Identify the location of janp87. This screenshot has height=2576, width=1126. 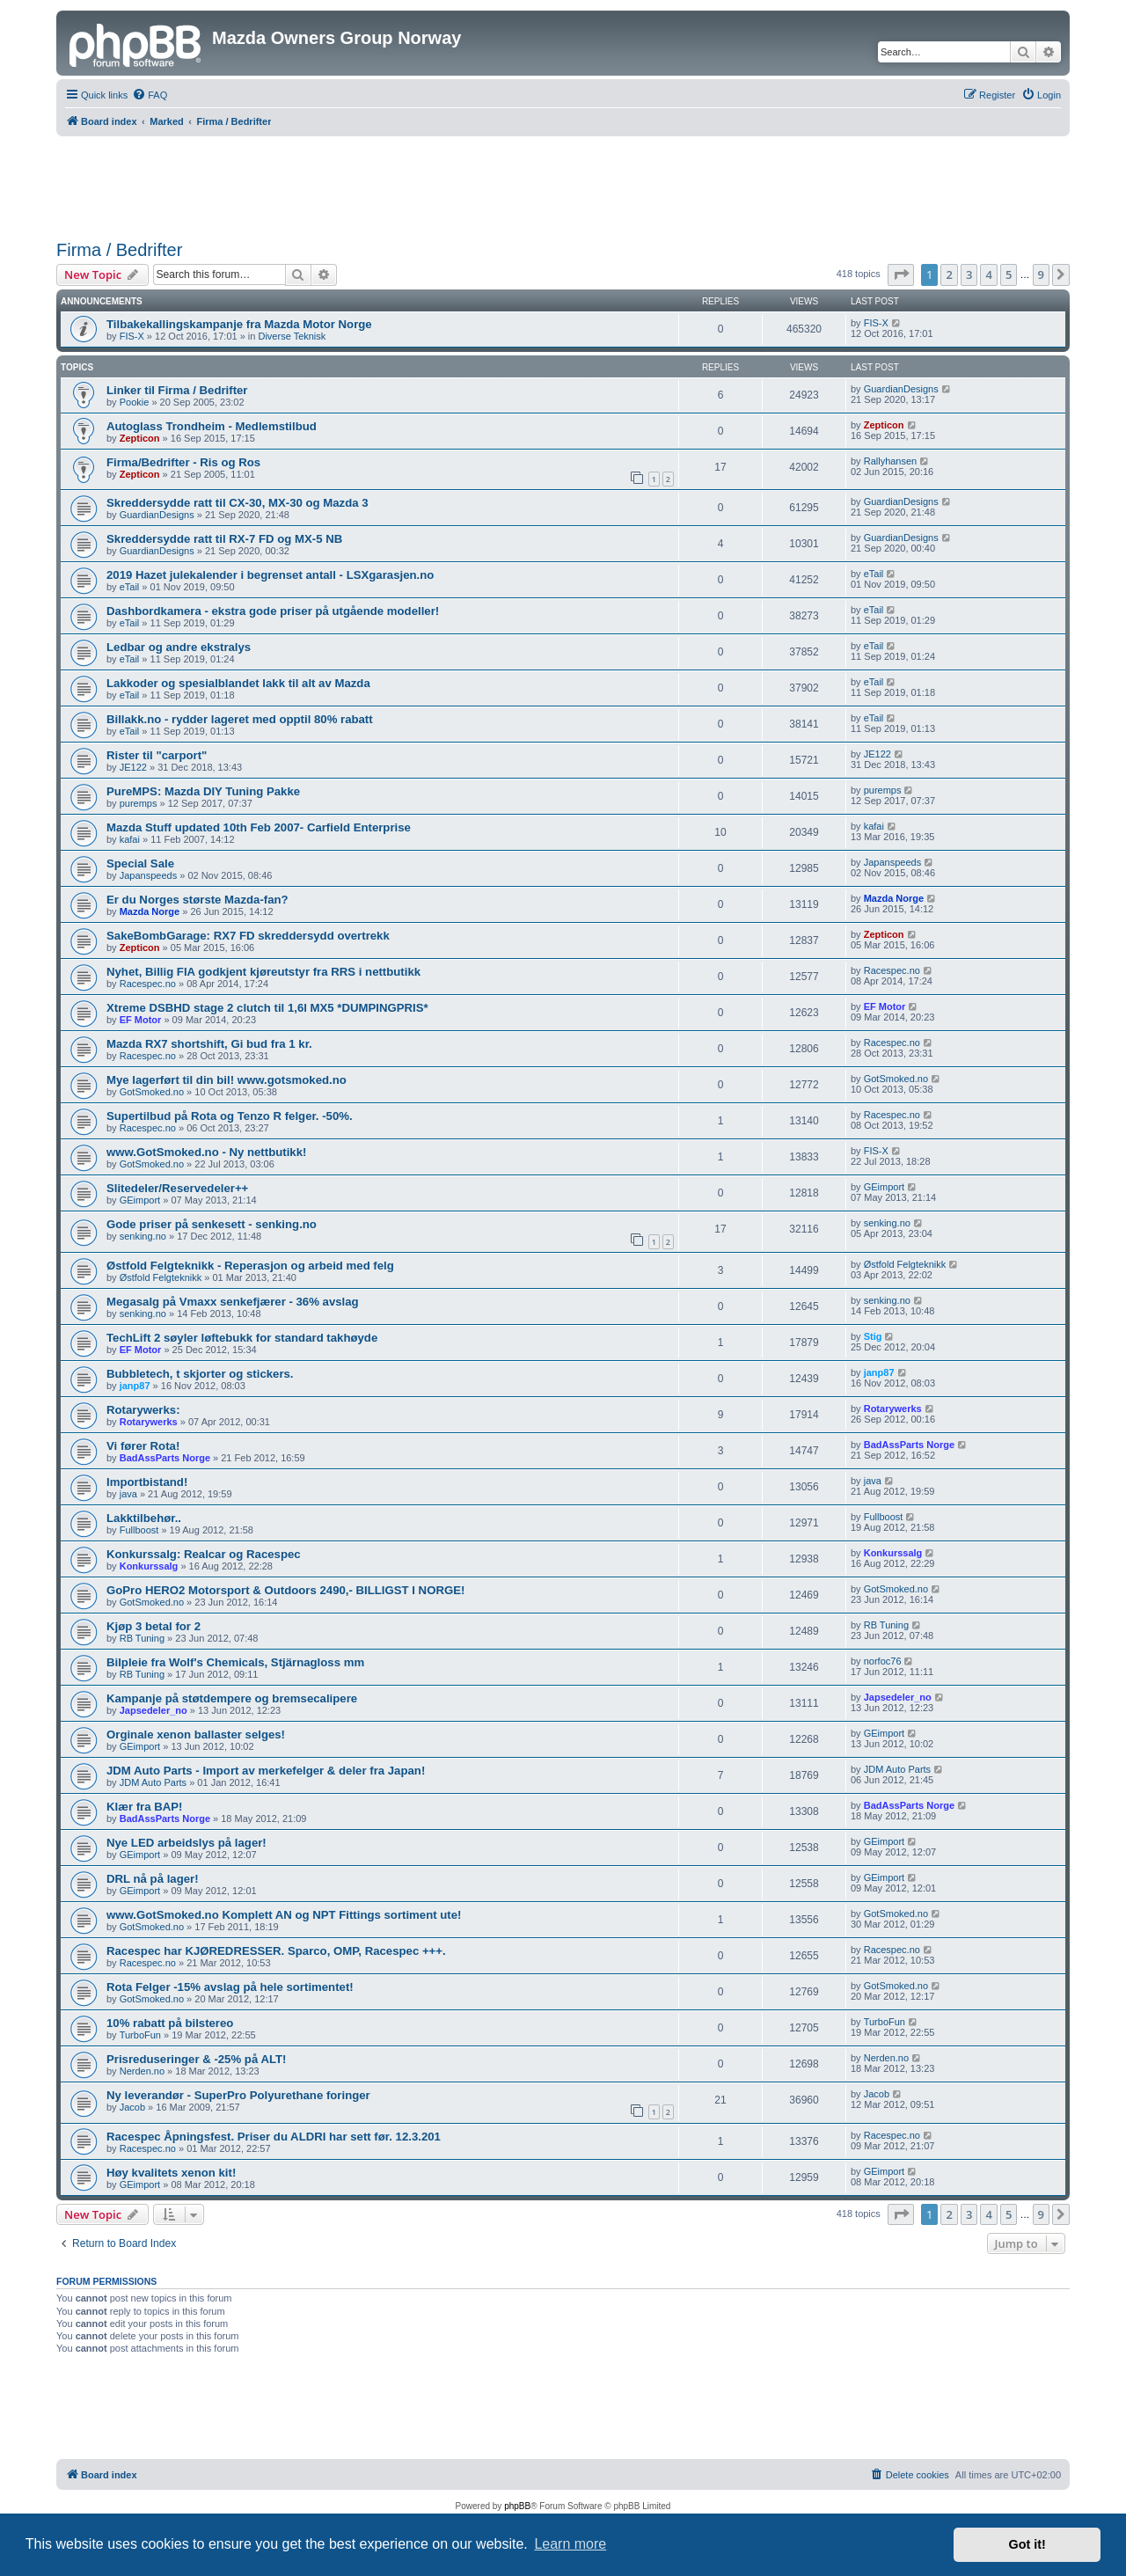
(135, 1385).